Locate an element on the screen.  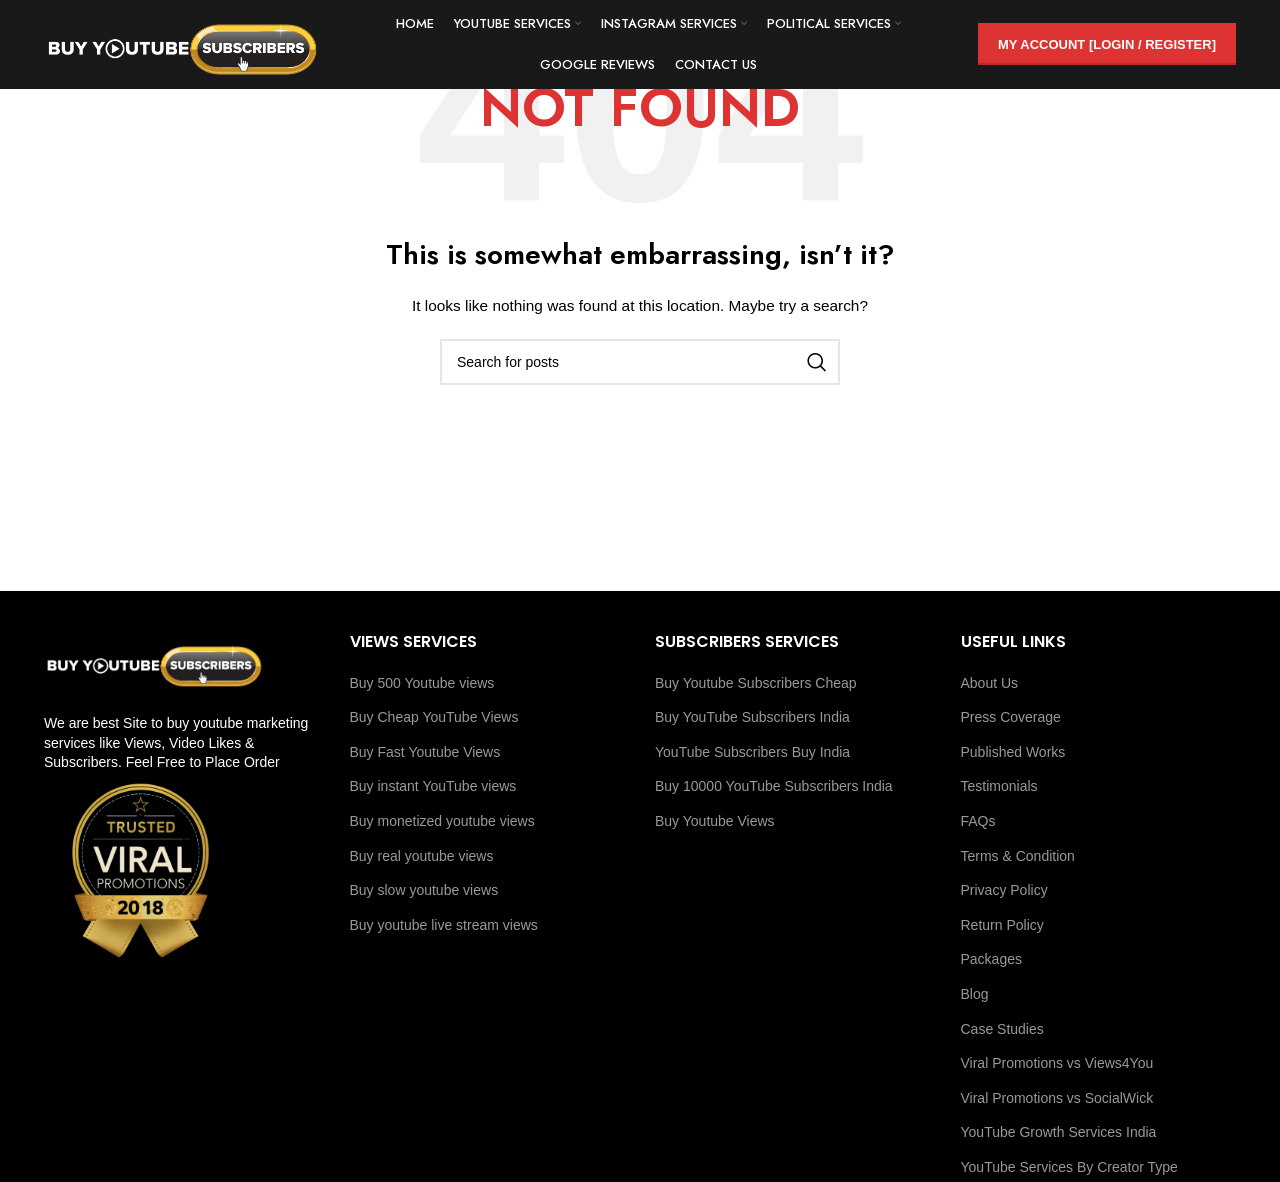
FAQs is located at coordinates (978, 821).